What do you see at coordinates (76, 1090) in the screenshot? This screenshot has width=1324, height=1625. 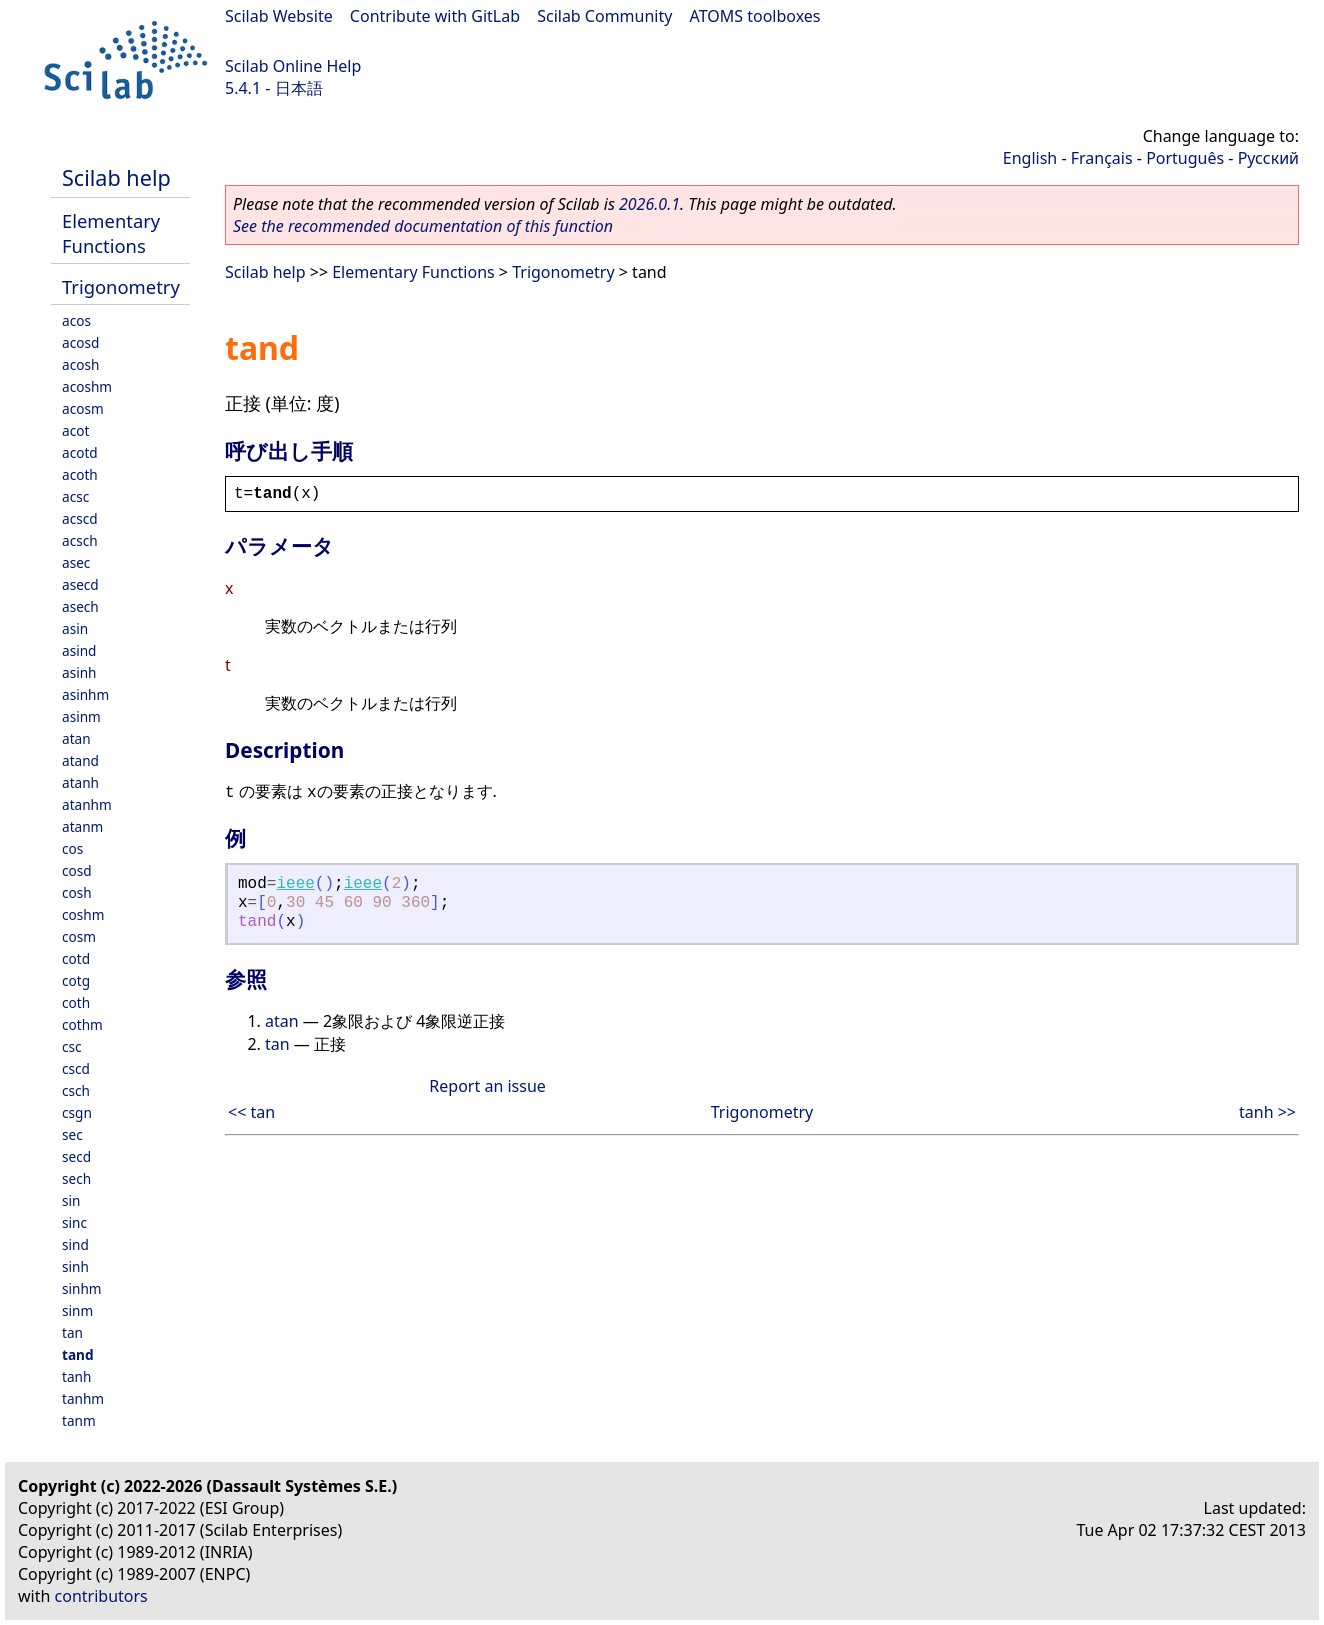 I see `csch` at bounding box center [76, 1090].